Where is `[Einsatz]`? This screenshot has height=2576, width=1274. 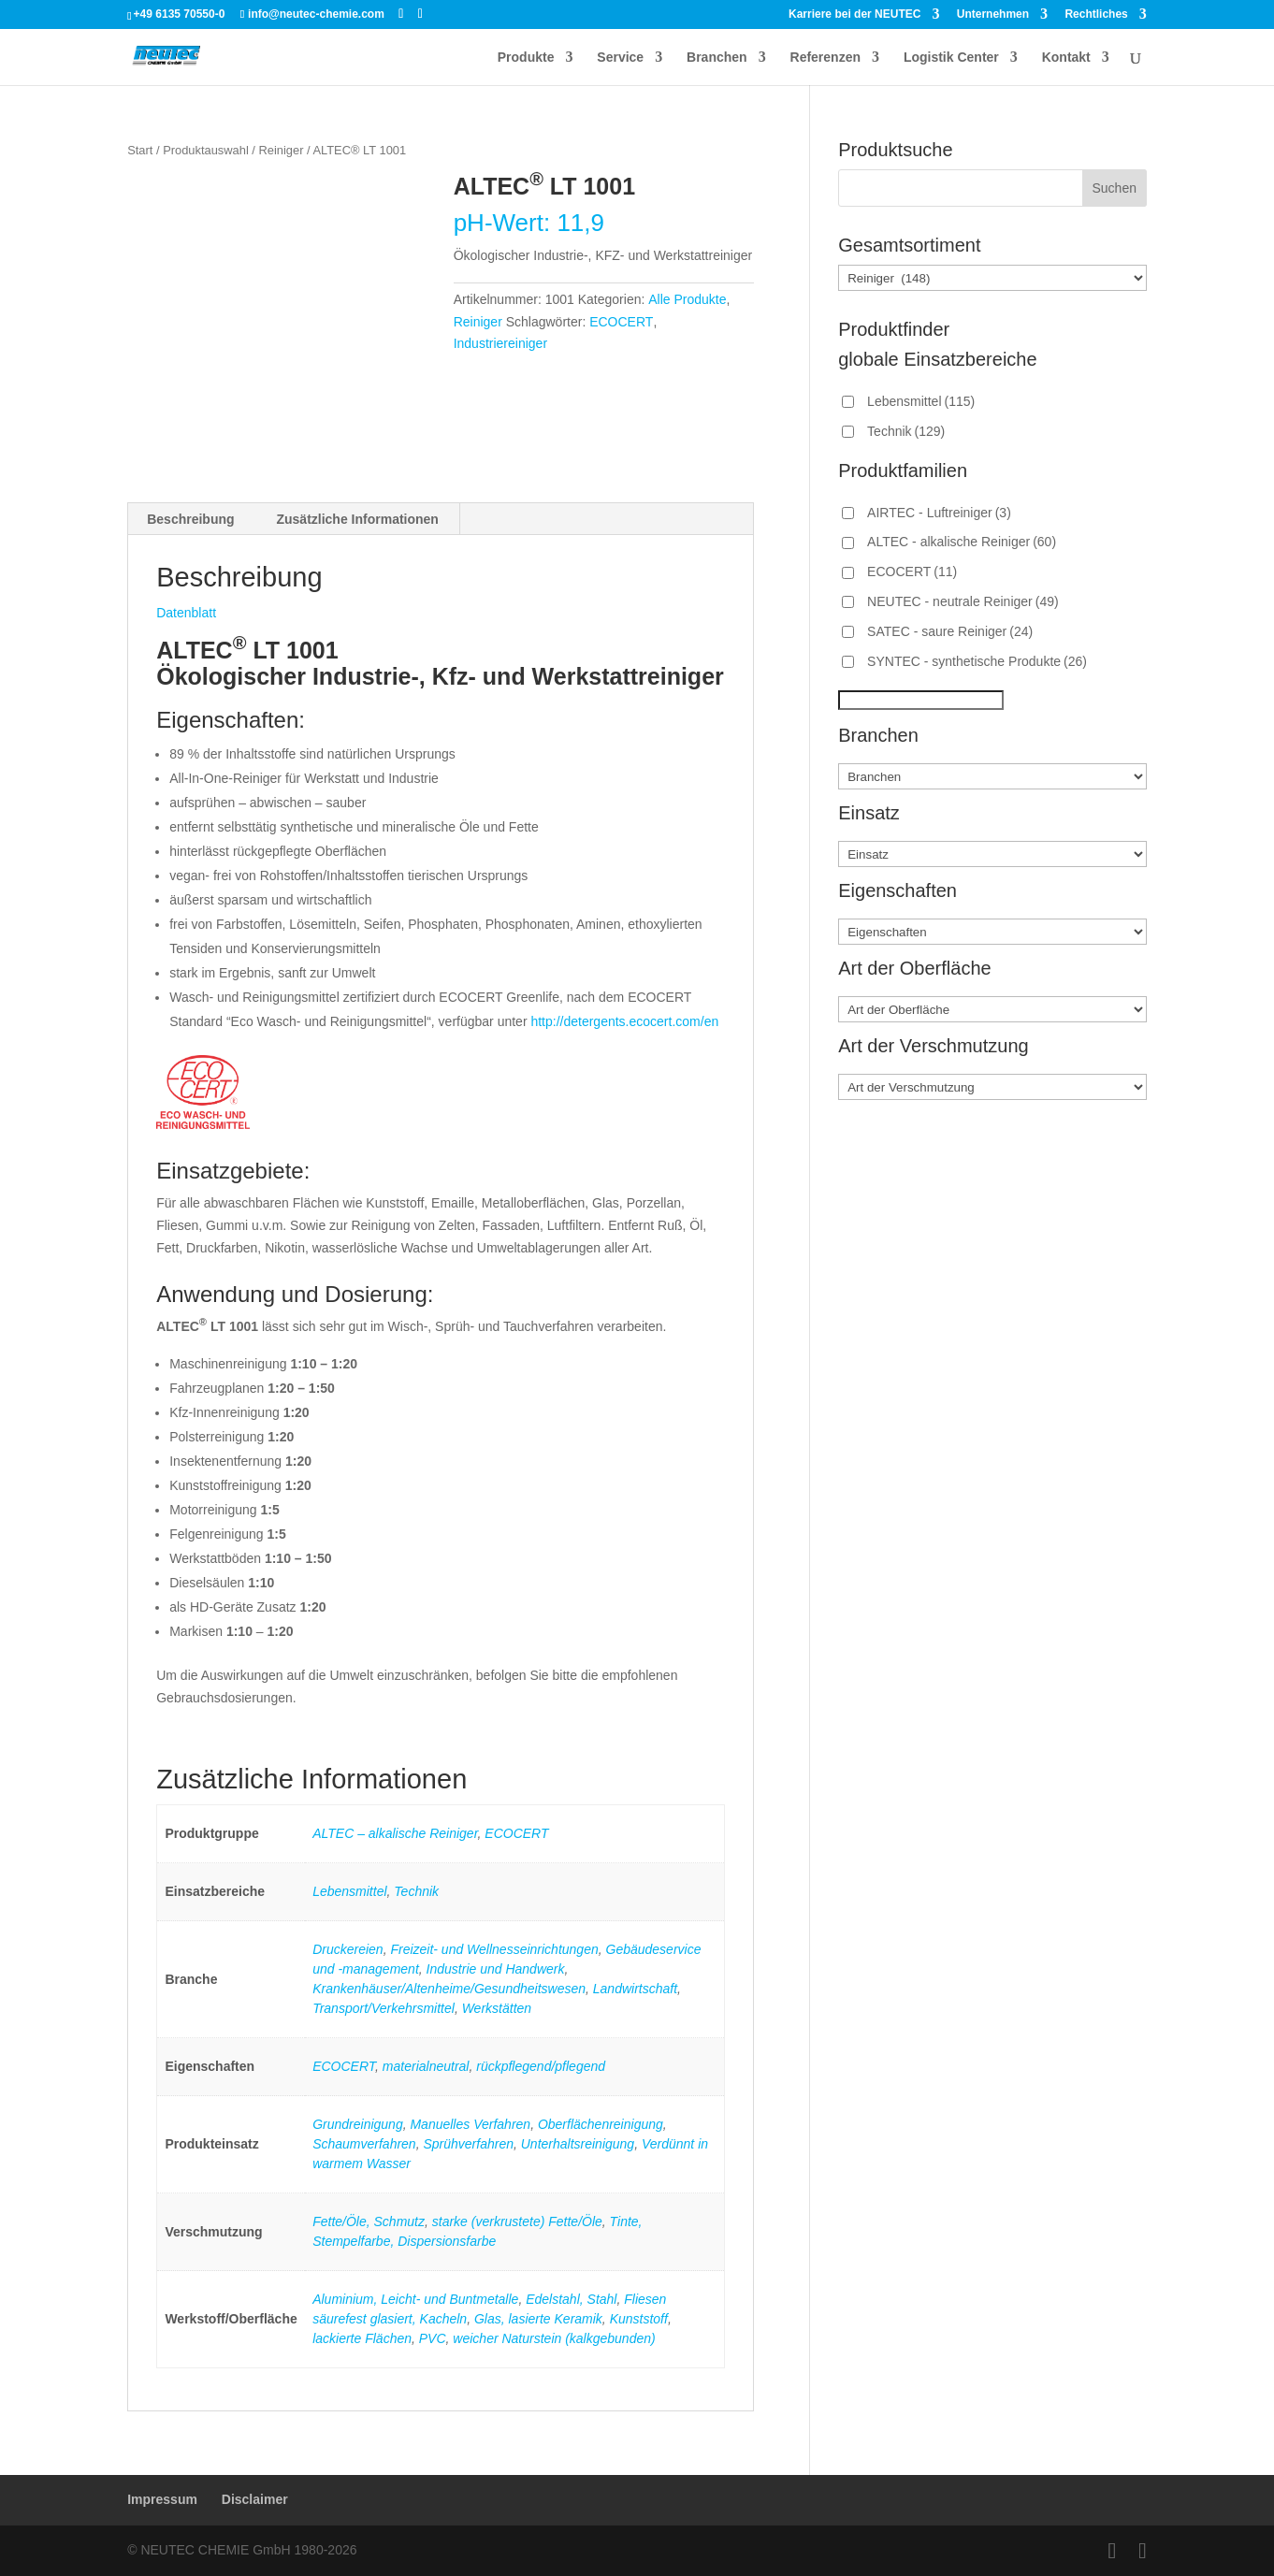
[Einsatz] is located at coordinates (992, 854).